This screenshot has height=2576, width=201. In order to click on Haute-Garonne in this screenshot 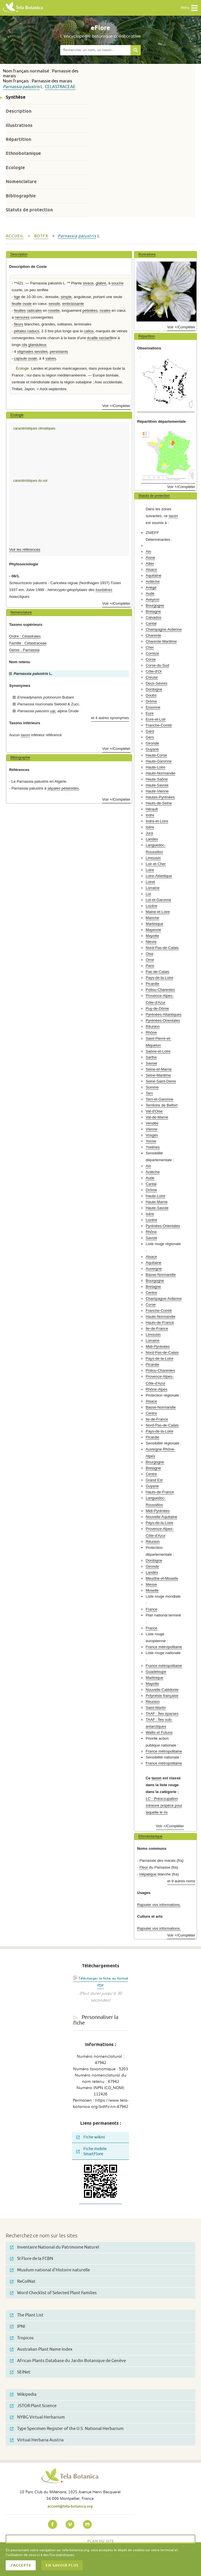, I will do `click(159, 761)`.